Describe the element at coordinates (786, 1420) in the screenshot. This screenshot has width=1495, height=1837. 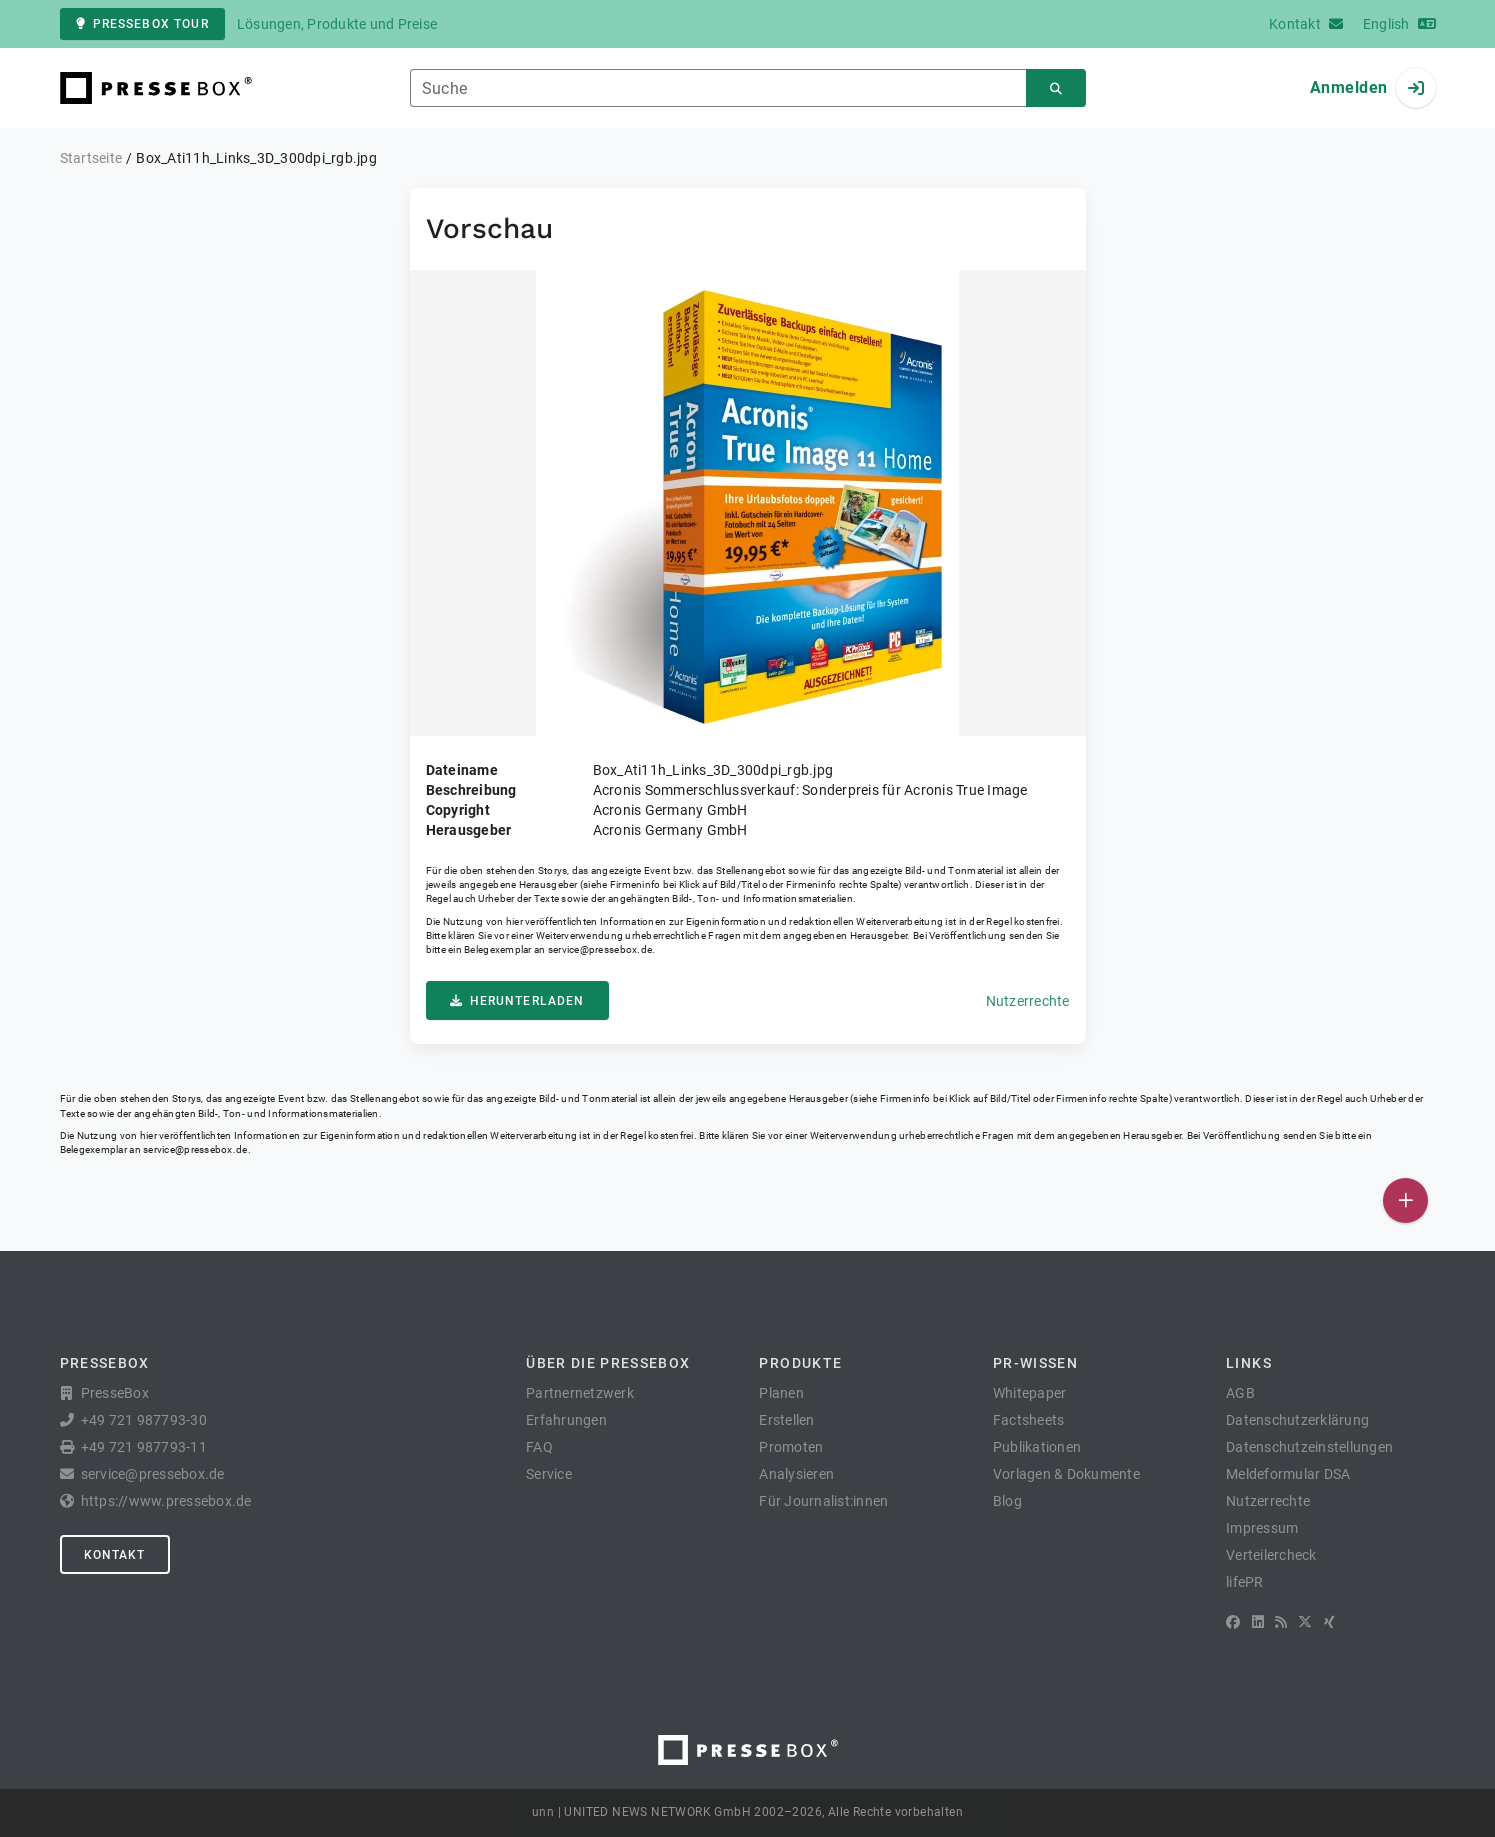
I see `Erstellen` at that location.